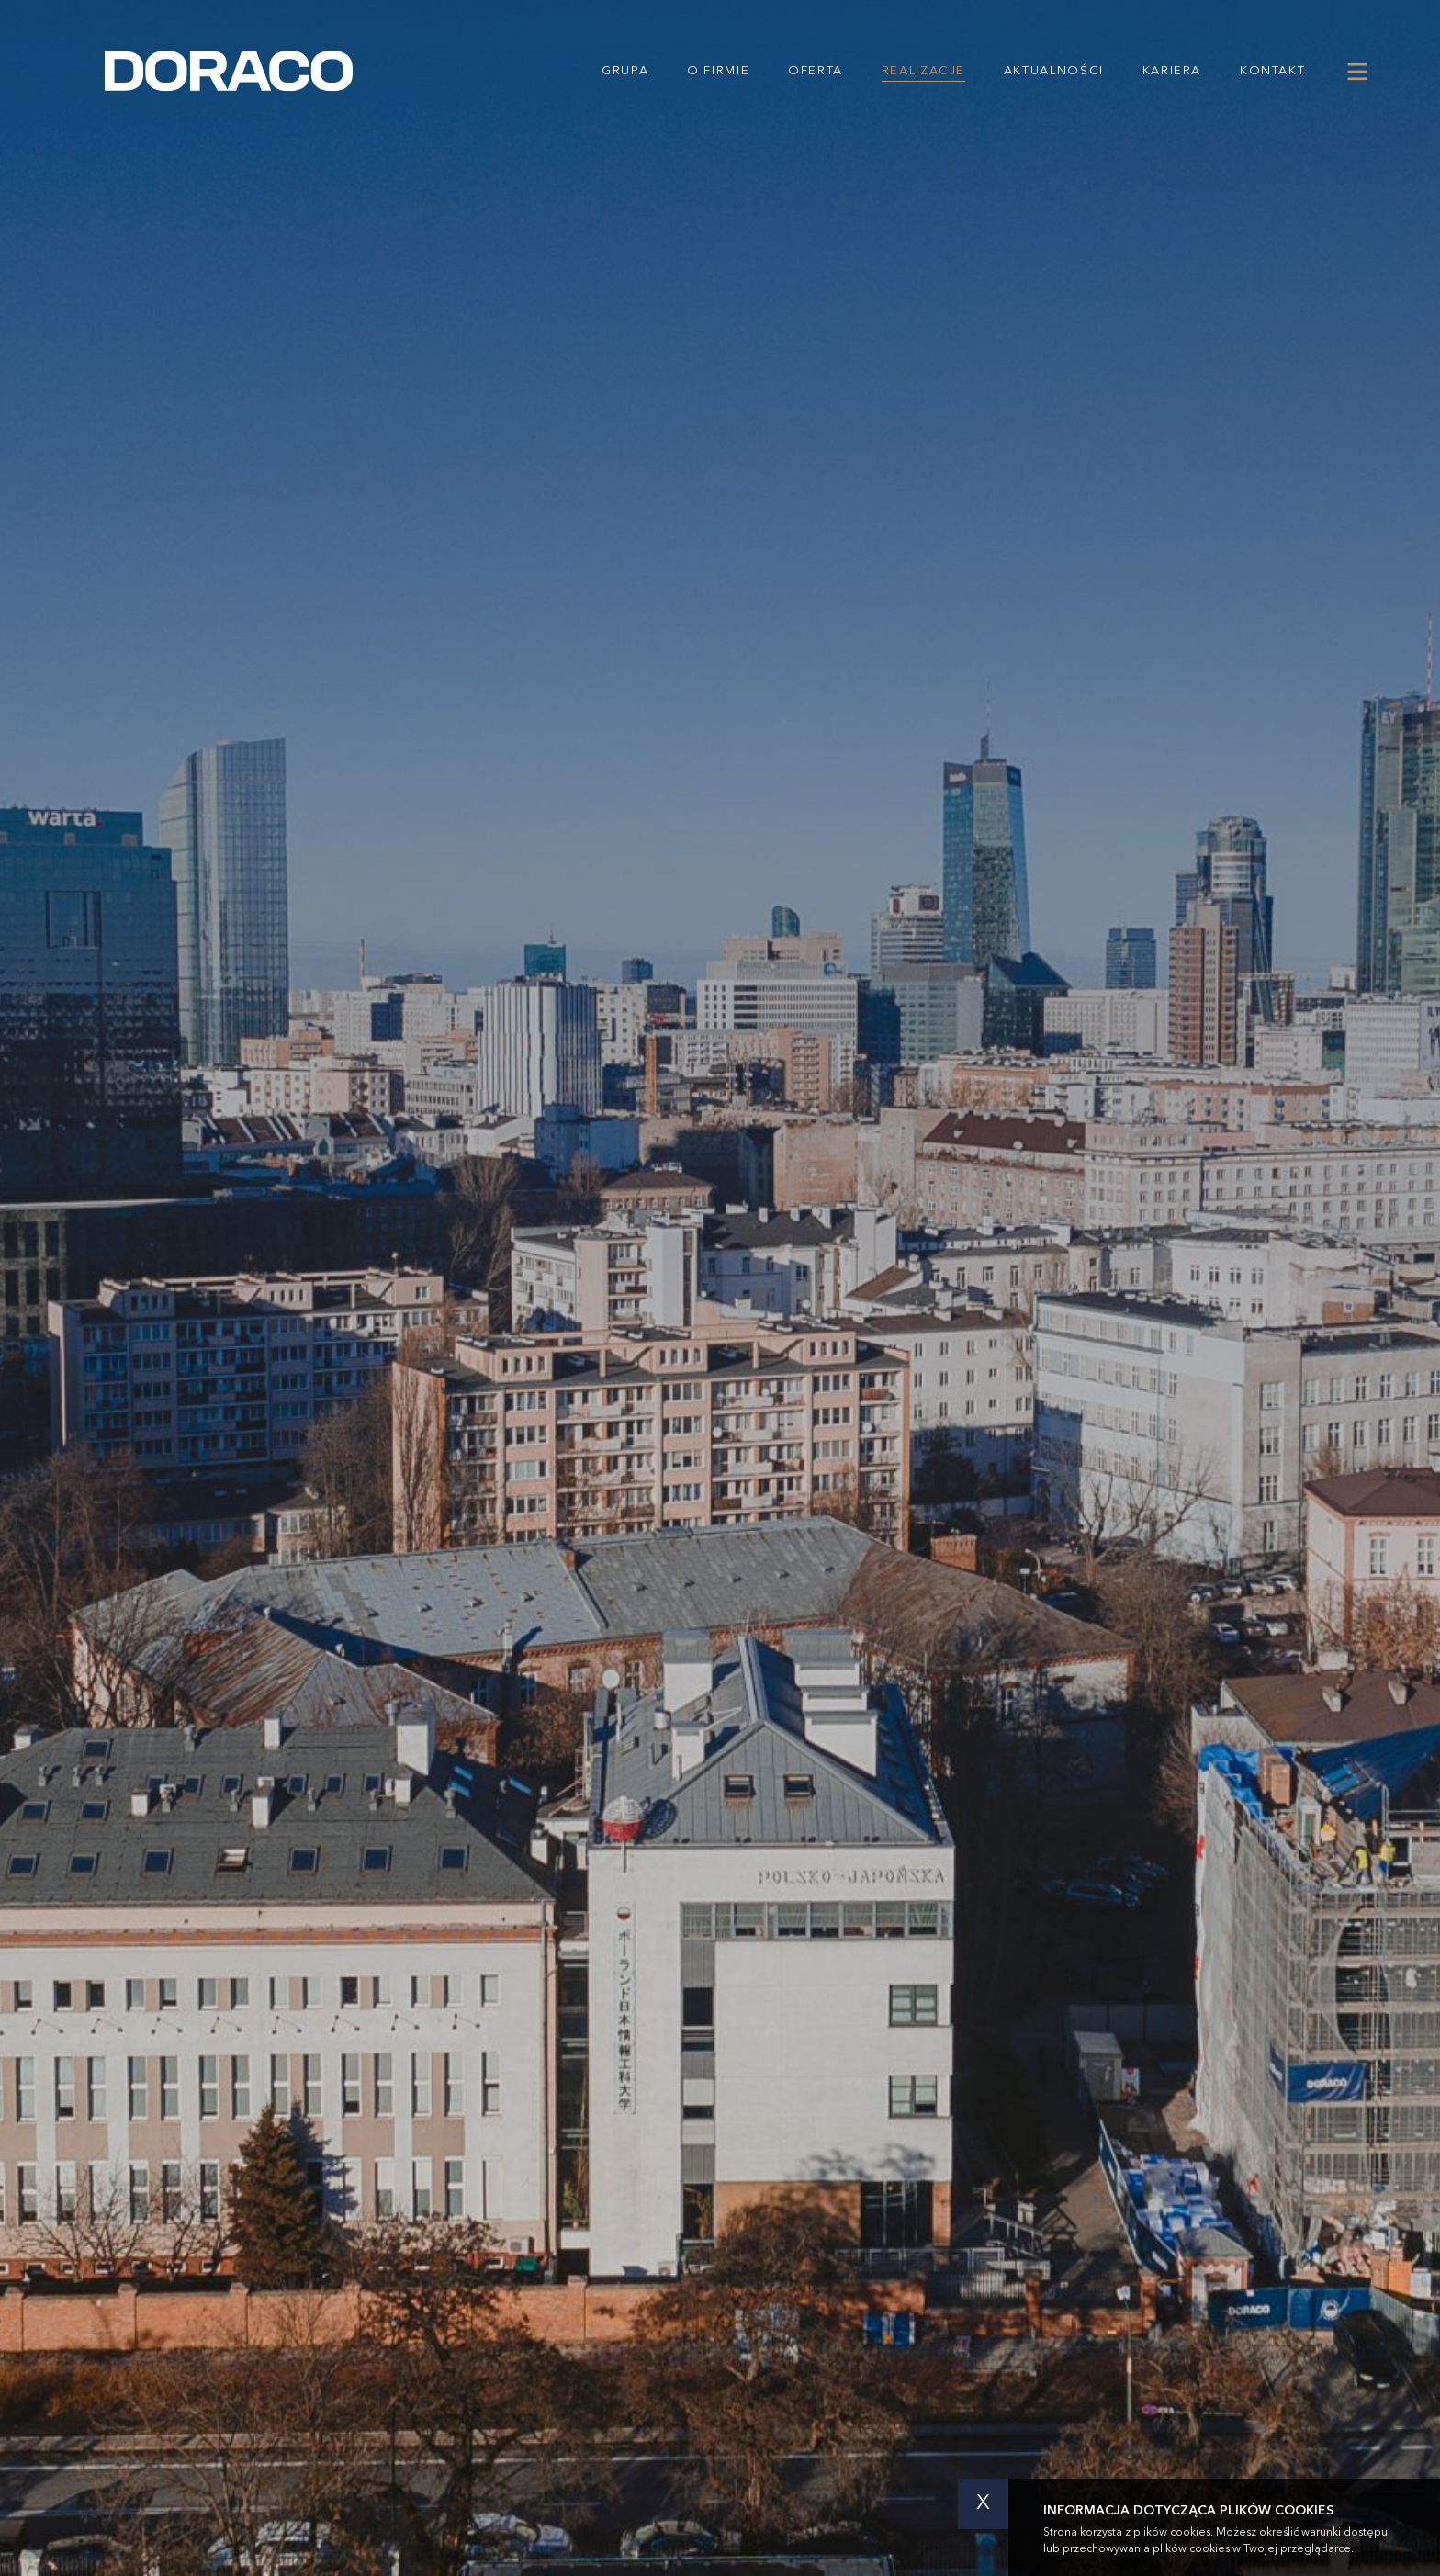 This screenshot has height=2576, width=1440. What do you see at coordinates (1171, 71) in the screenshot?
I see `Kariera` at bounding box center [1171, 71].